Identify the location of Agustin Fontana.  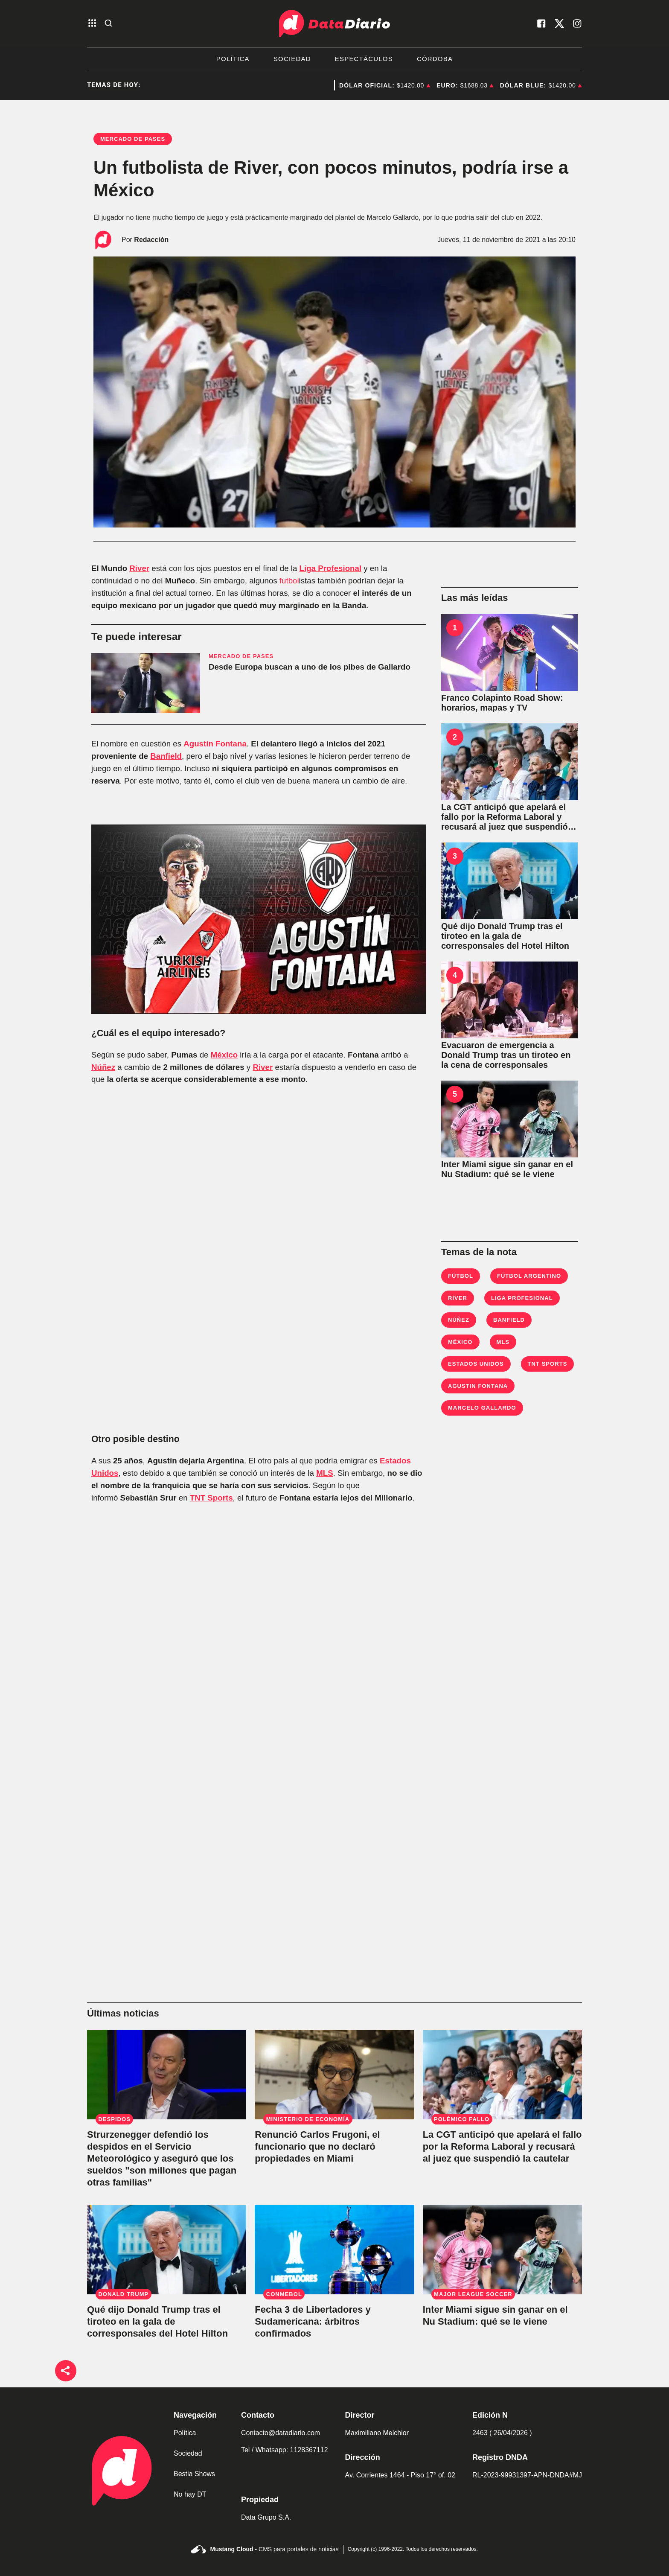
(478, 1386).